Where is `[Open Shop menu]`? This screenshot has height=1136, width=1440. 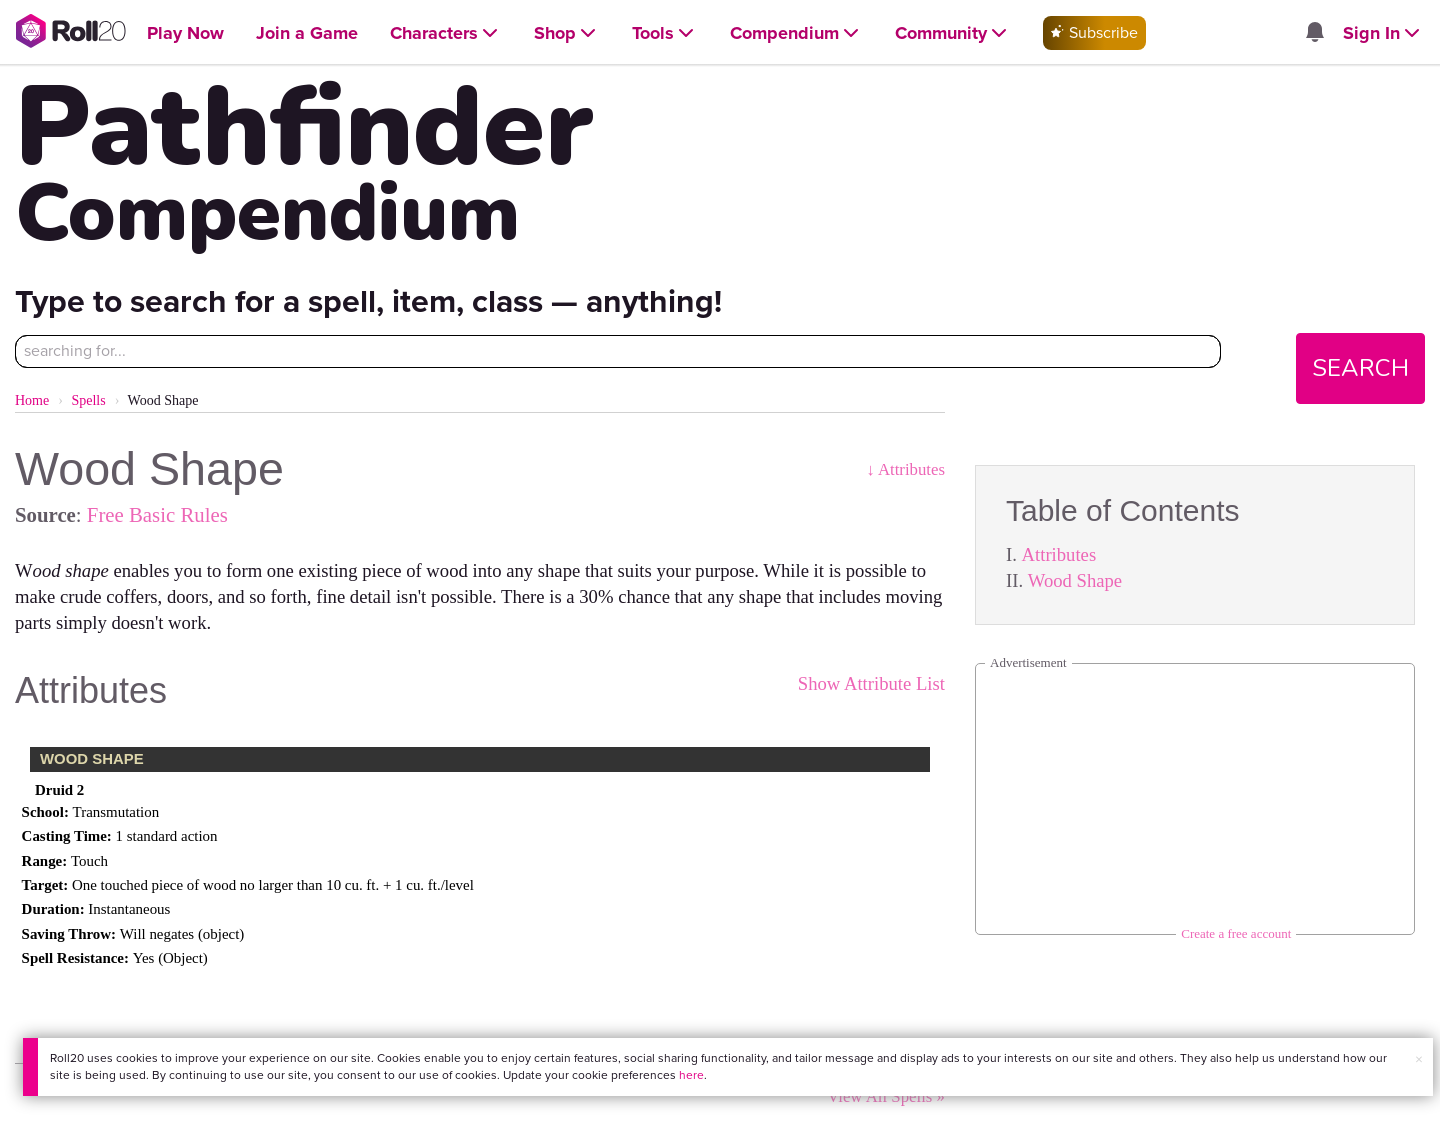
[Open Shop menu] is located at coordinates (567, 33).